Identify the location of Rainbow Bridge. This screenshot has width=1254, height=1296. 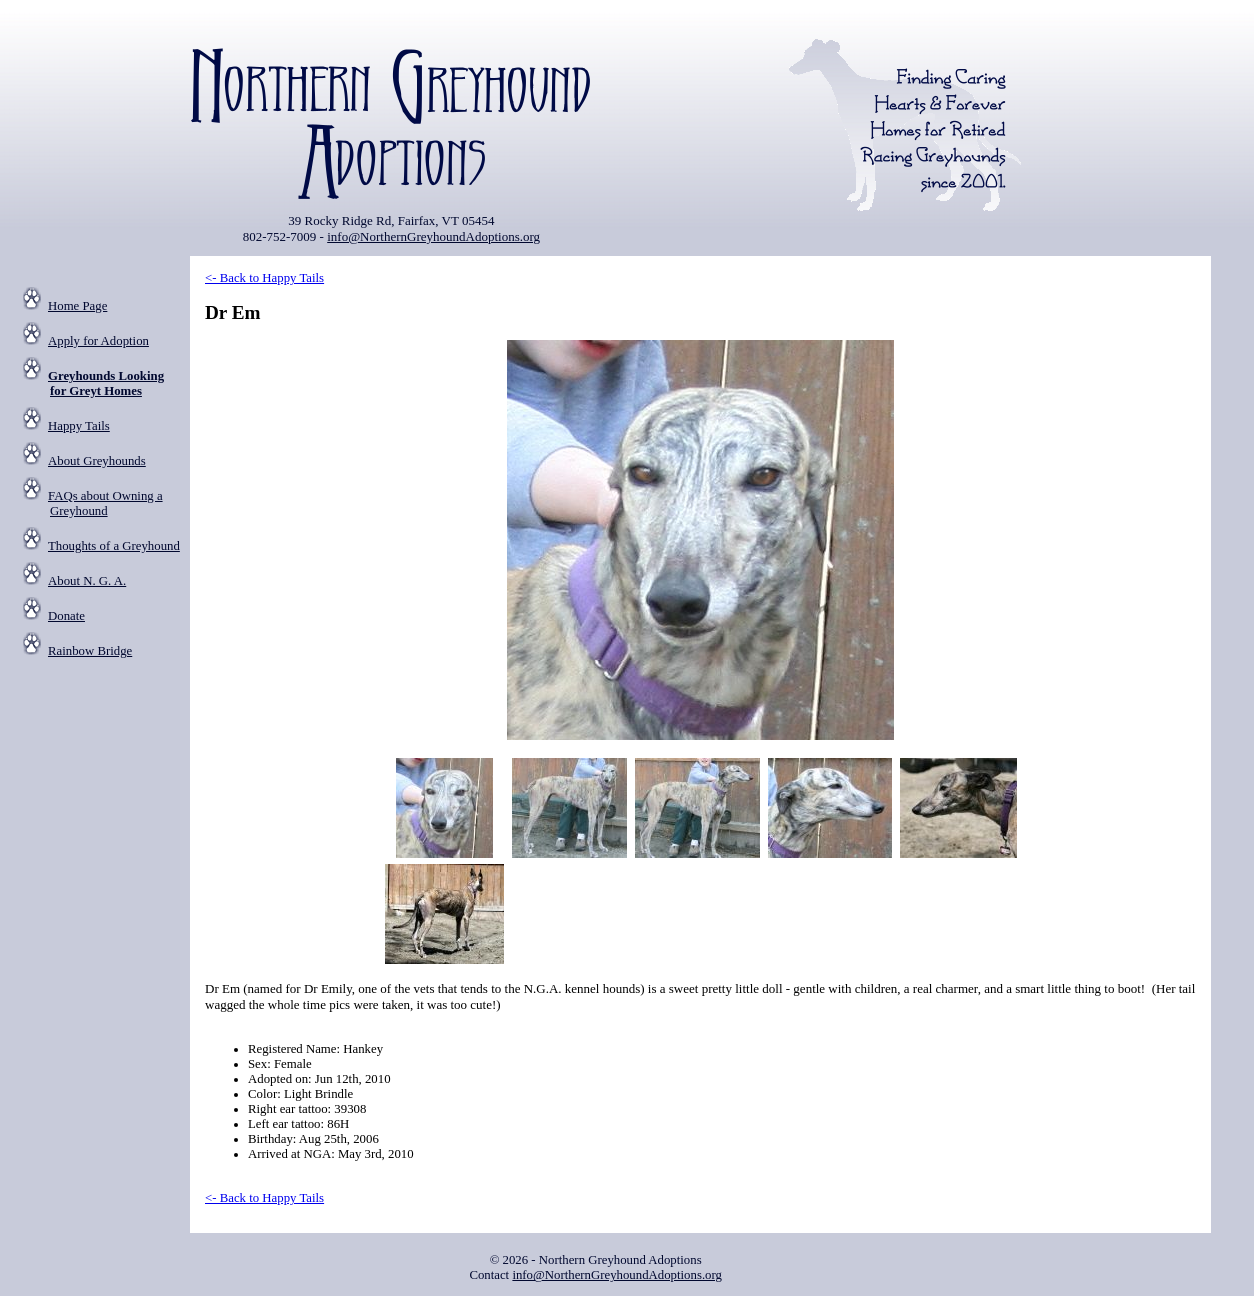
(90, 651).